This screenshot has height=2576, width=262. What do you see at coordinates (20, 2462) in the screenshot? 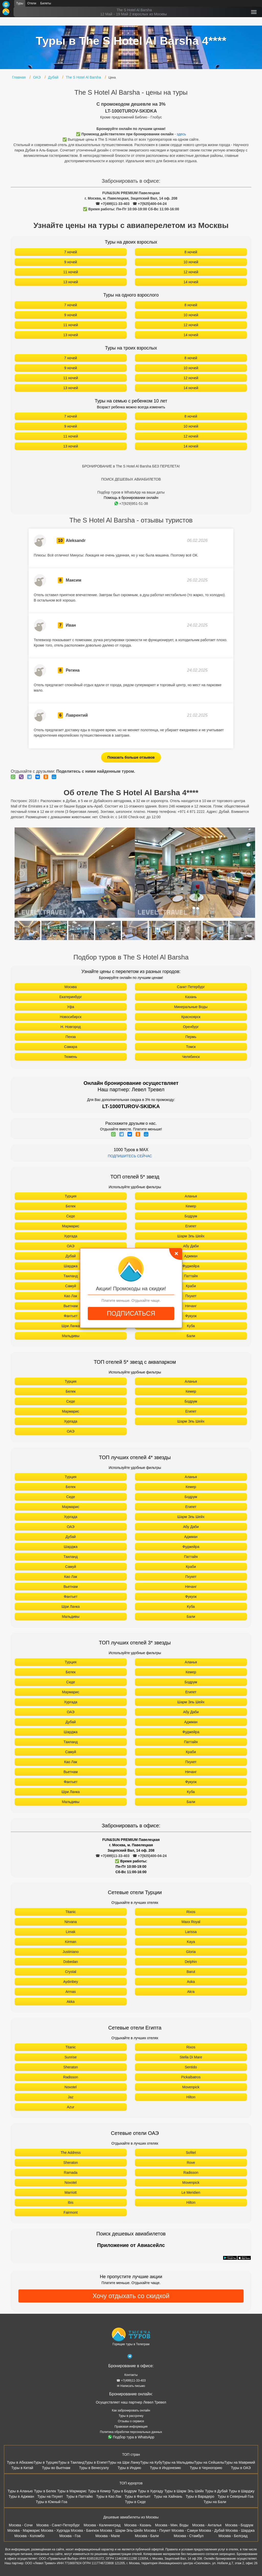
I see `Туры в Абхазию` at bounding box center [20, 2462].